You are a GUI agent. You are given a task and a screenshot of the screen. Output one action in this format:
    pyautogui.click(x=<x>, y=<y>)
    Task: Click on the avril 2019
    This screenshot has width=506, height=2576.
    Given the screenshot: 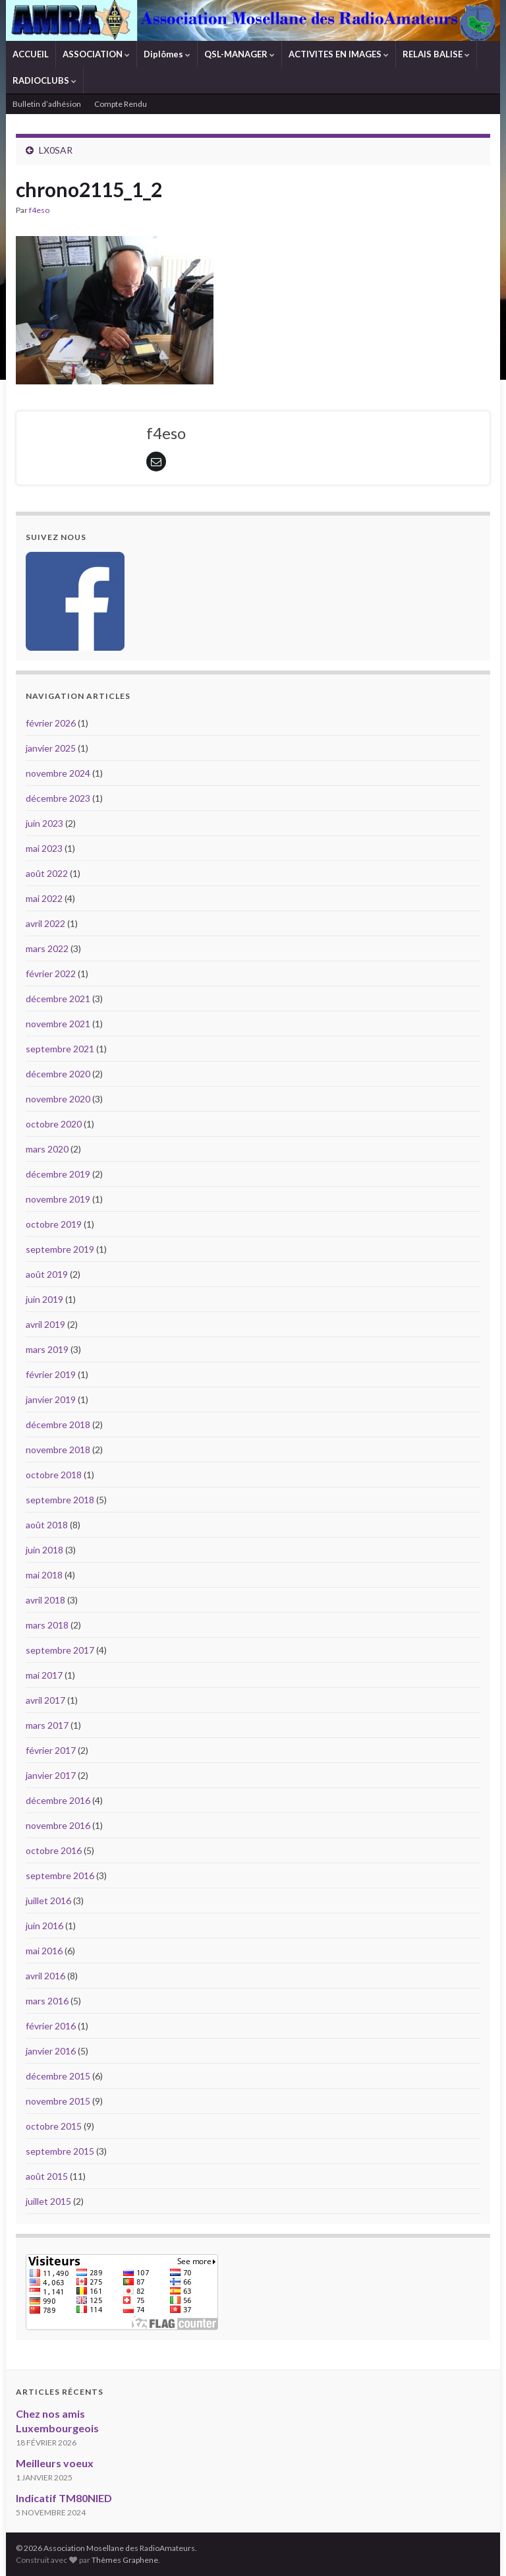 What is the action you would take?
    pyautogui.click(x=45, y=1324)
    